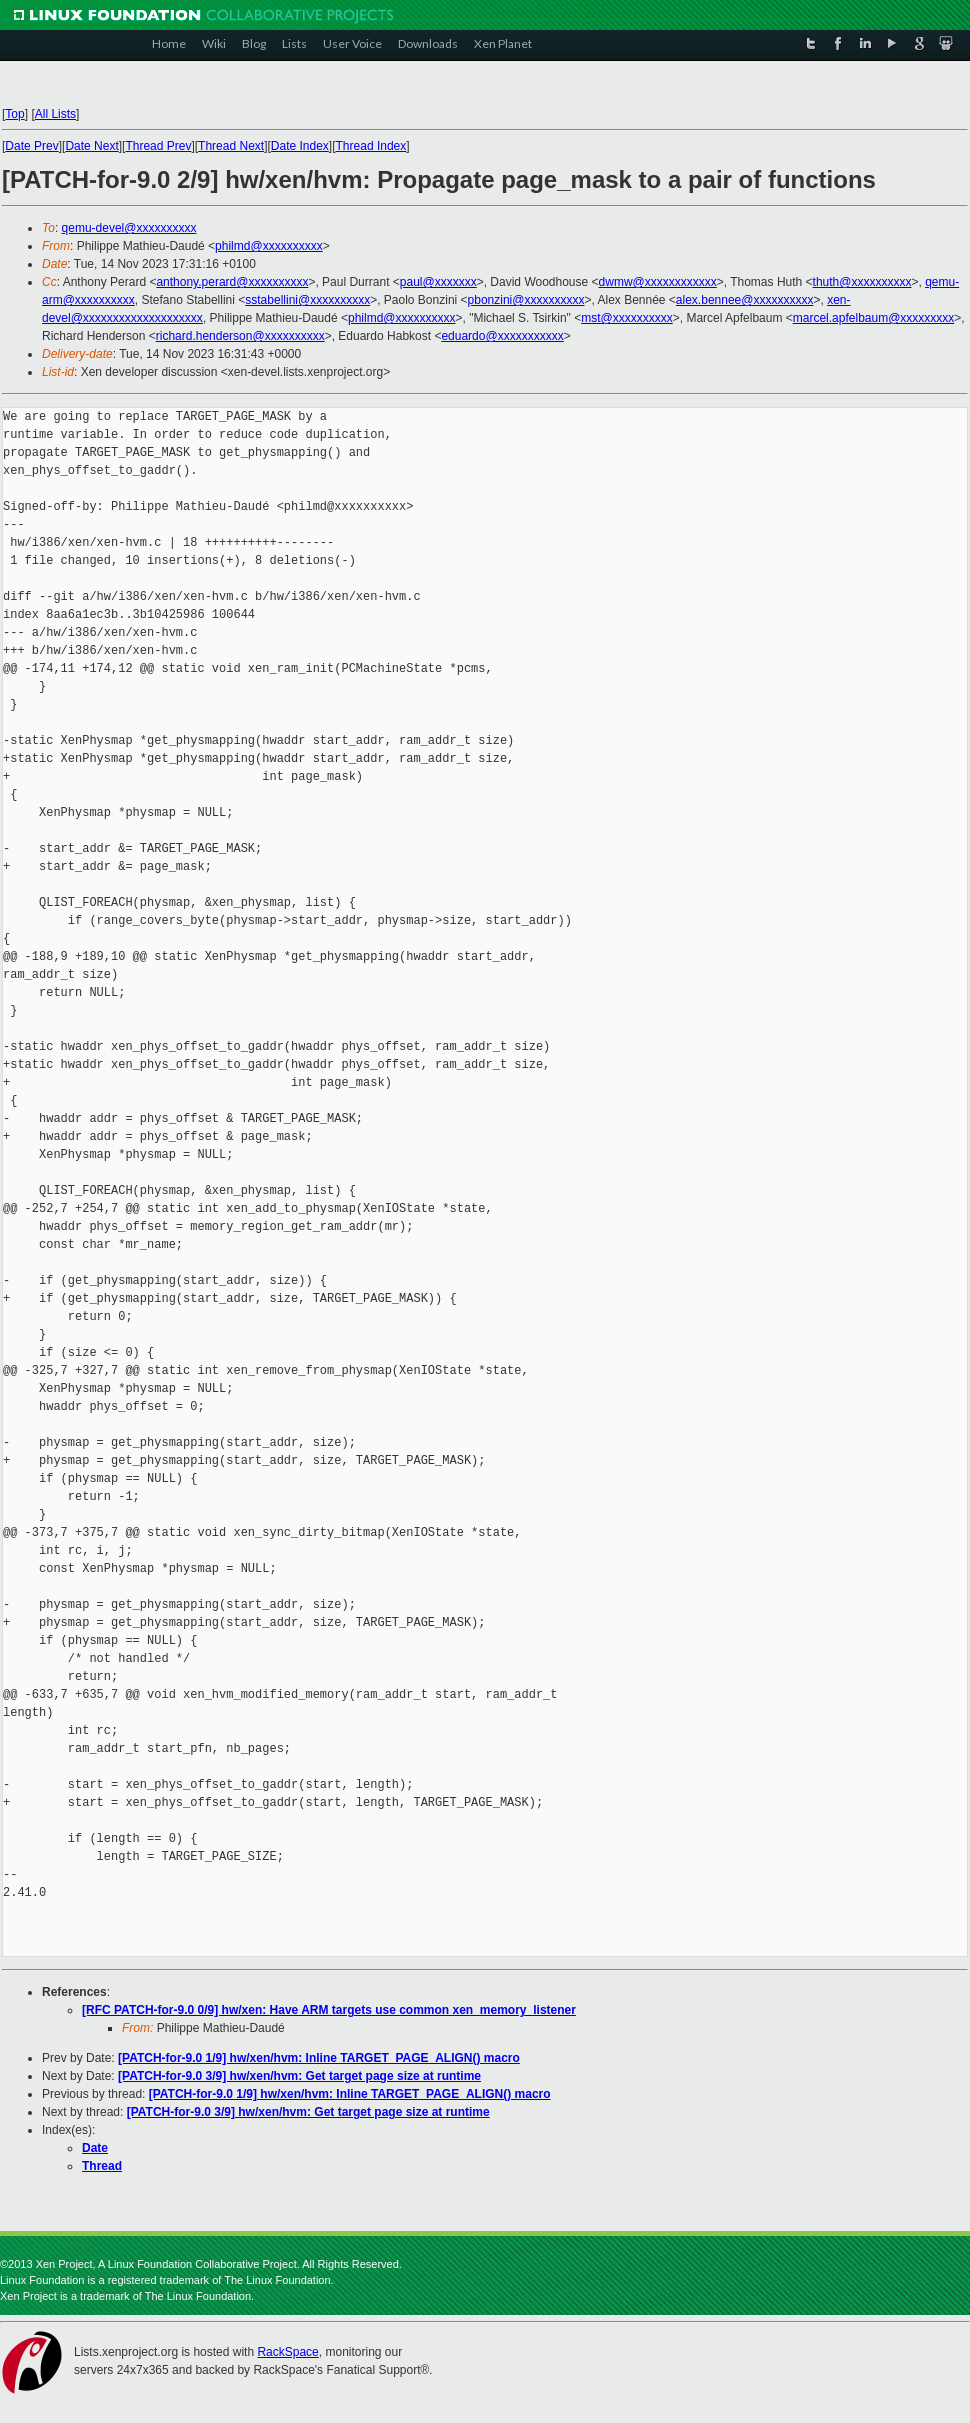 The width and height of the screenshot is (970, 2423). I want to click on mst@xxxxxxxxxx, so click(627, 318).